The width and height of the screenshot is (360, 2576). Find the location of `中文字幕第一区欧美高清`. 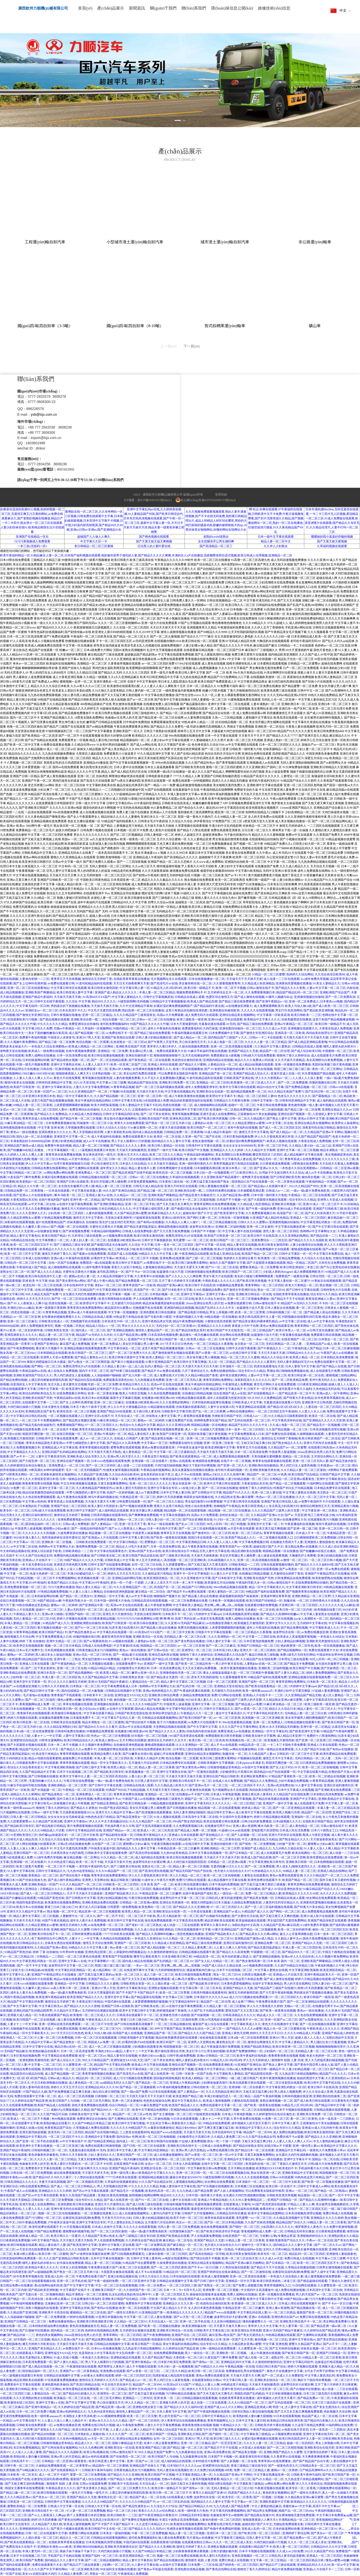

中文字幕第一区欧美高清 is located at coordinates (273, 1015).